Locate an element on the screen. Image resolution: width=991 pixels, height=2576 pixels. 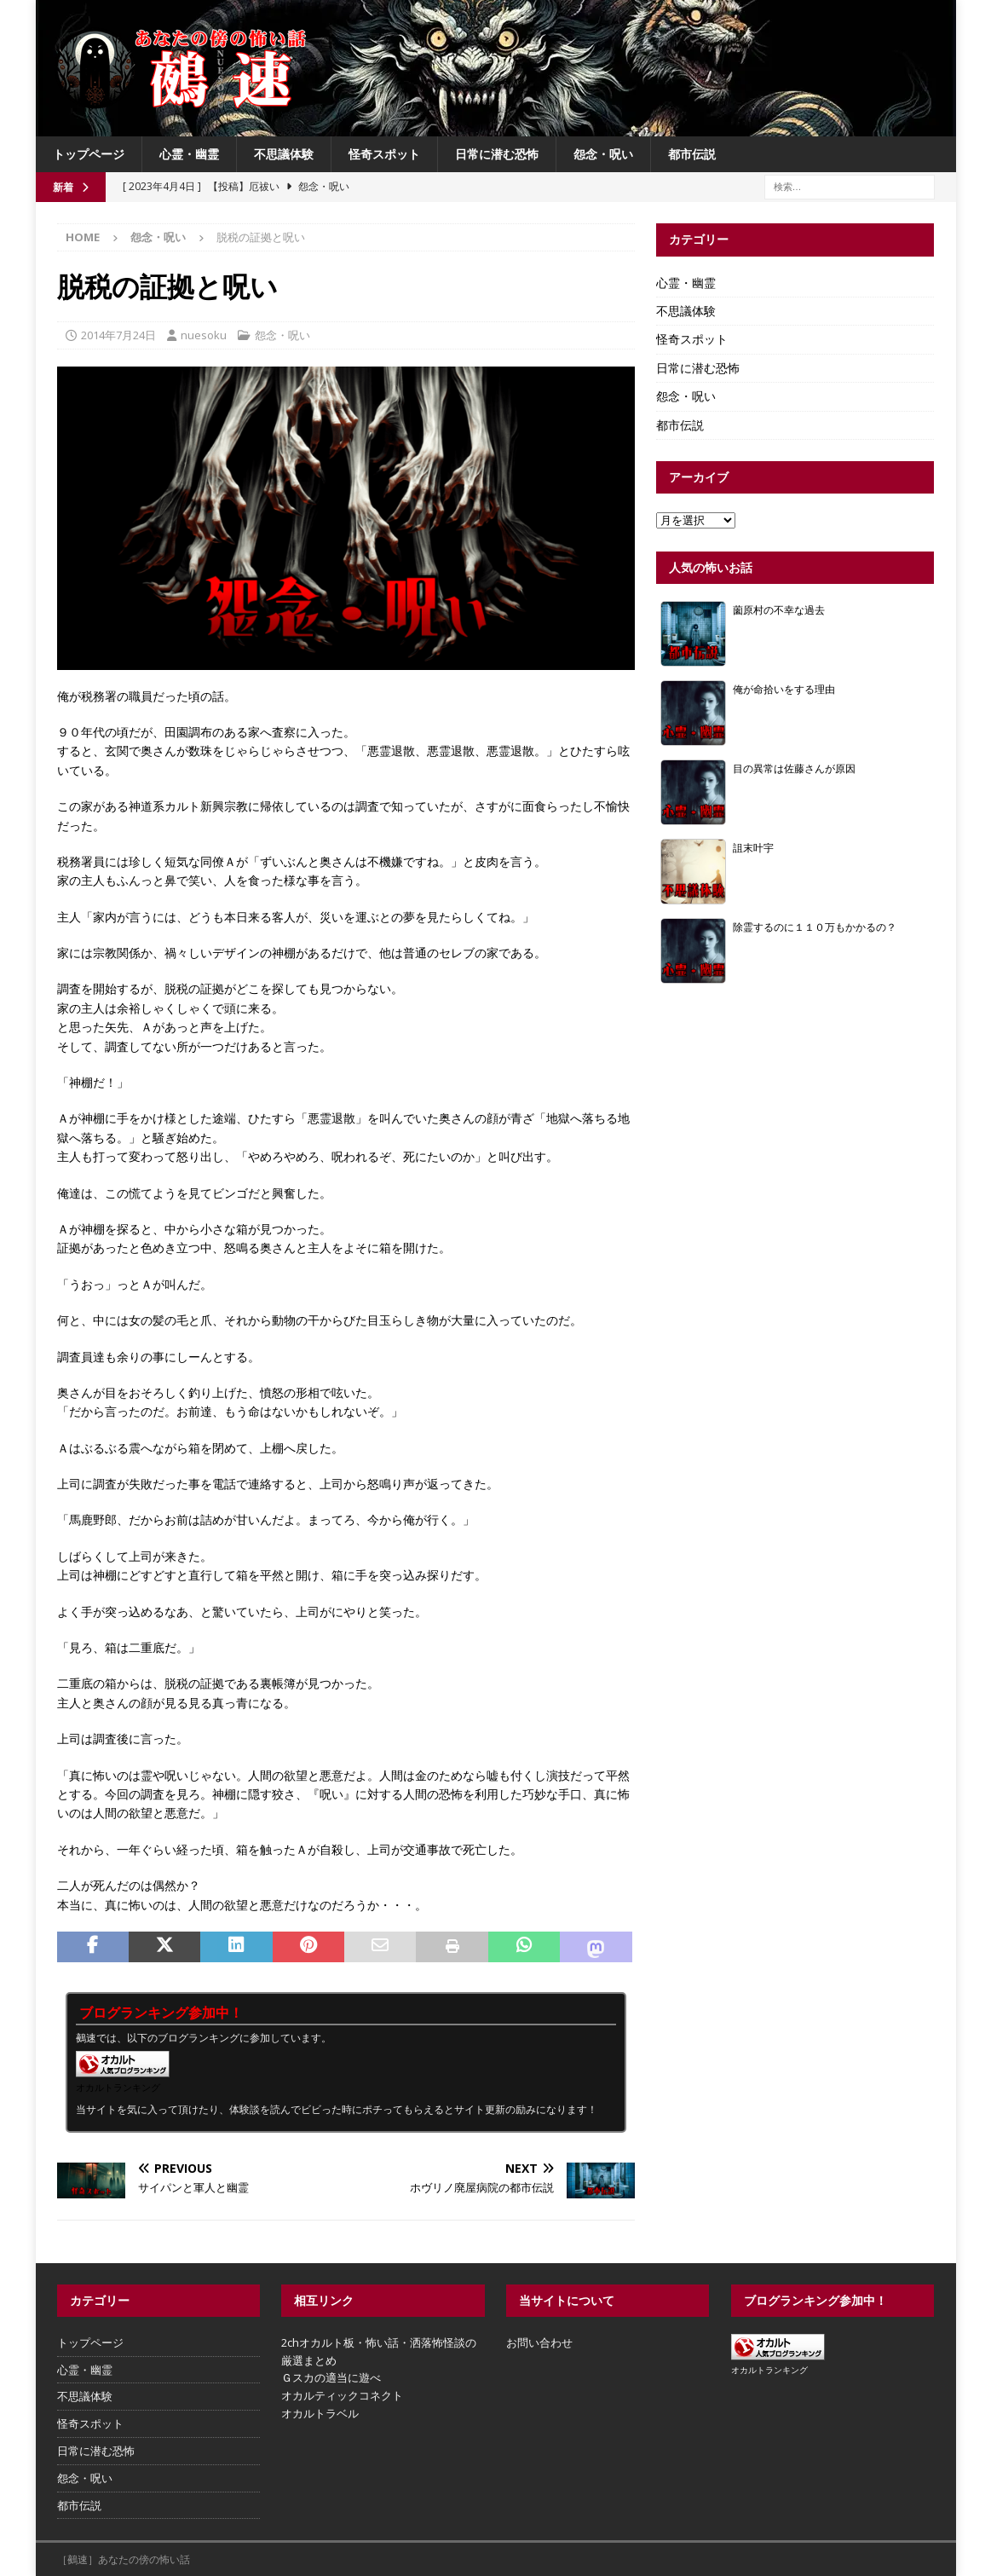
俺が命拾いをする理由 is located at coordinates (784, 689).